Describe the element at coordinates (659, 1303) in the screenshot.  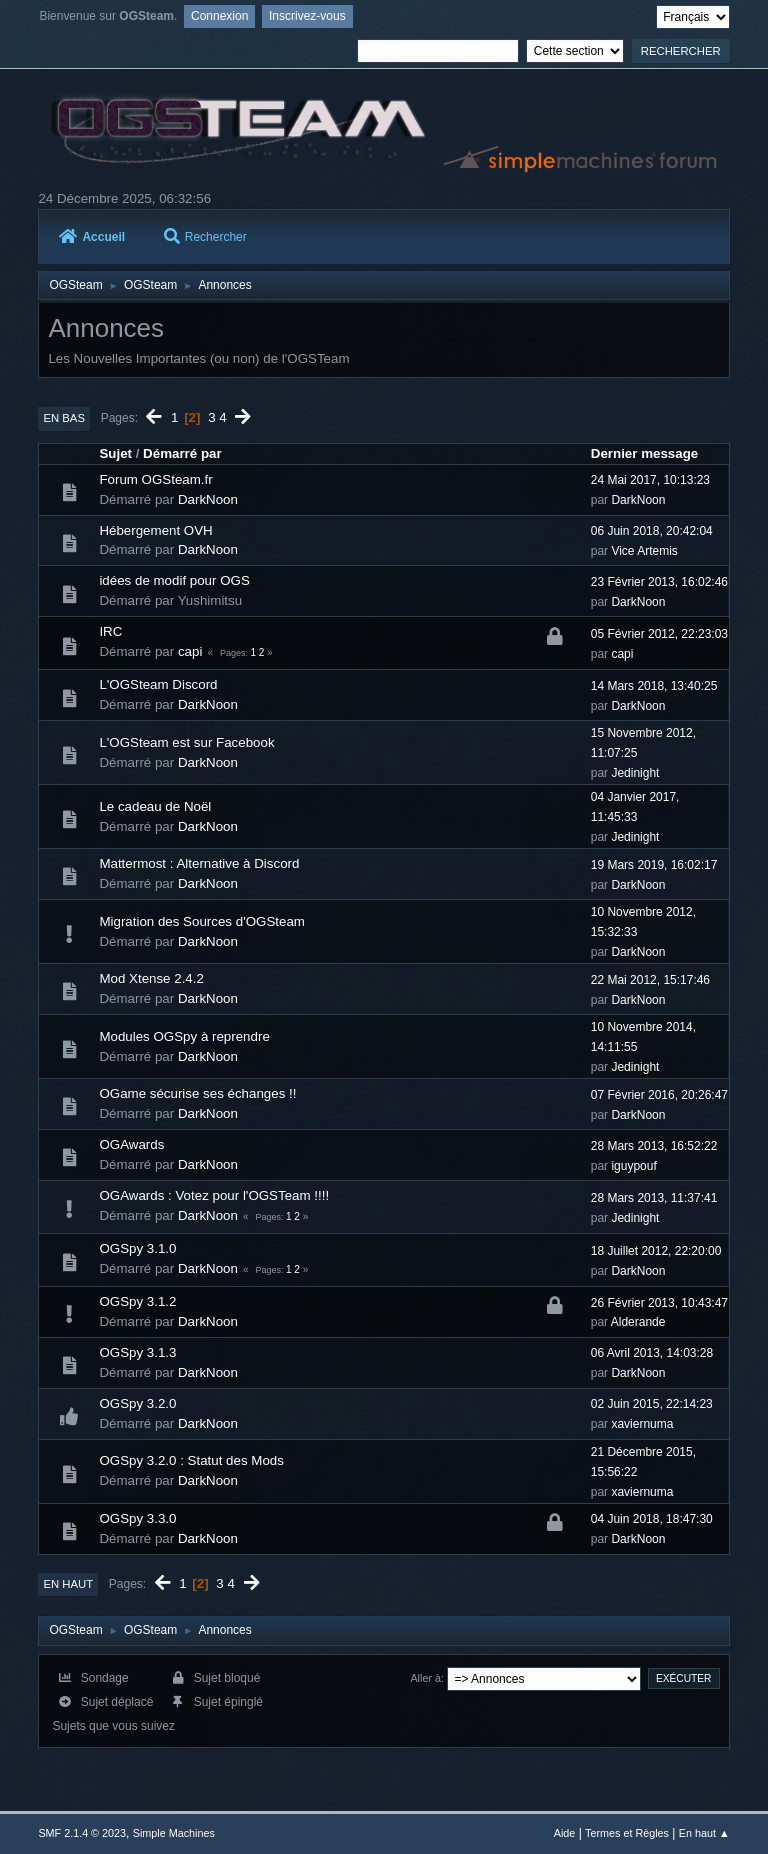
I see `26 Février 2013, 10:43:47` at that location.